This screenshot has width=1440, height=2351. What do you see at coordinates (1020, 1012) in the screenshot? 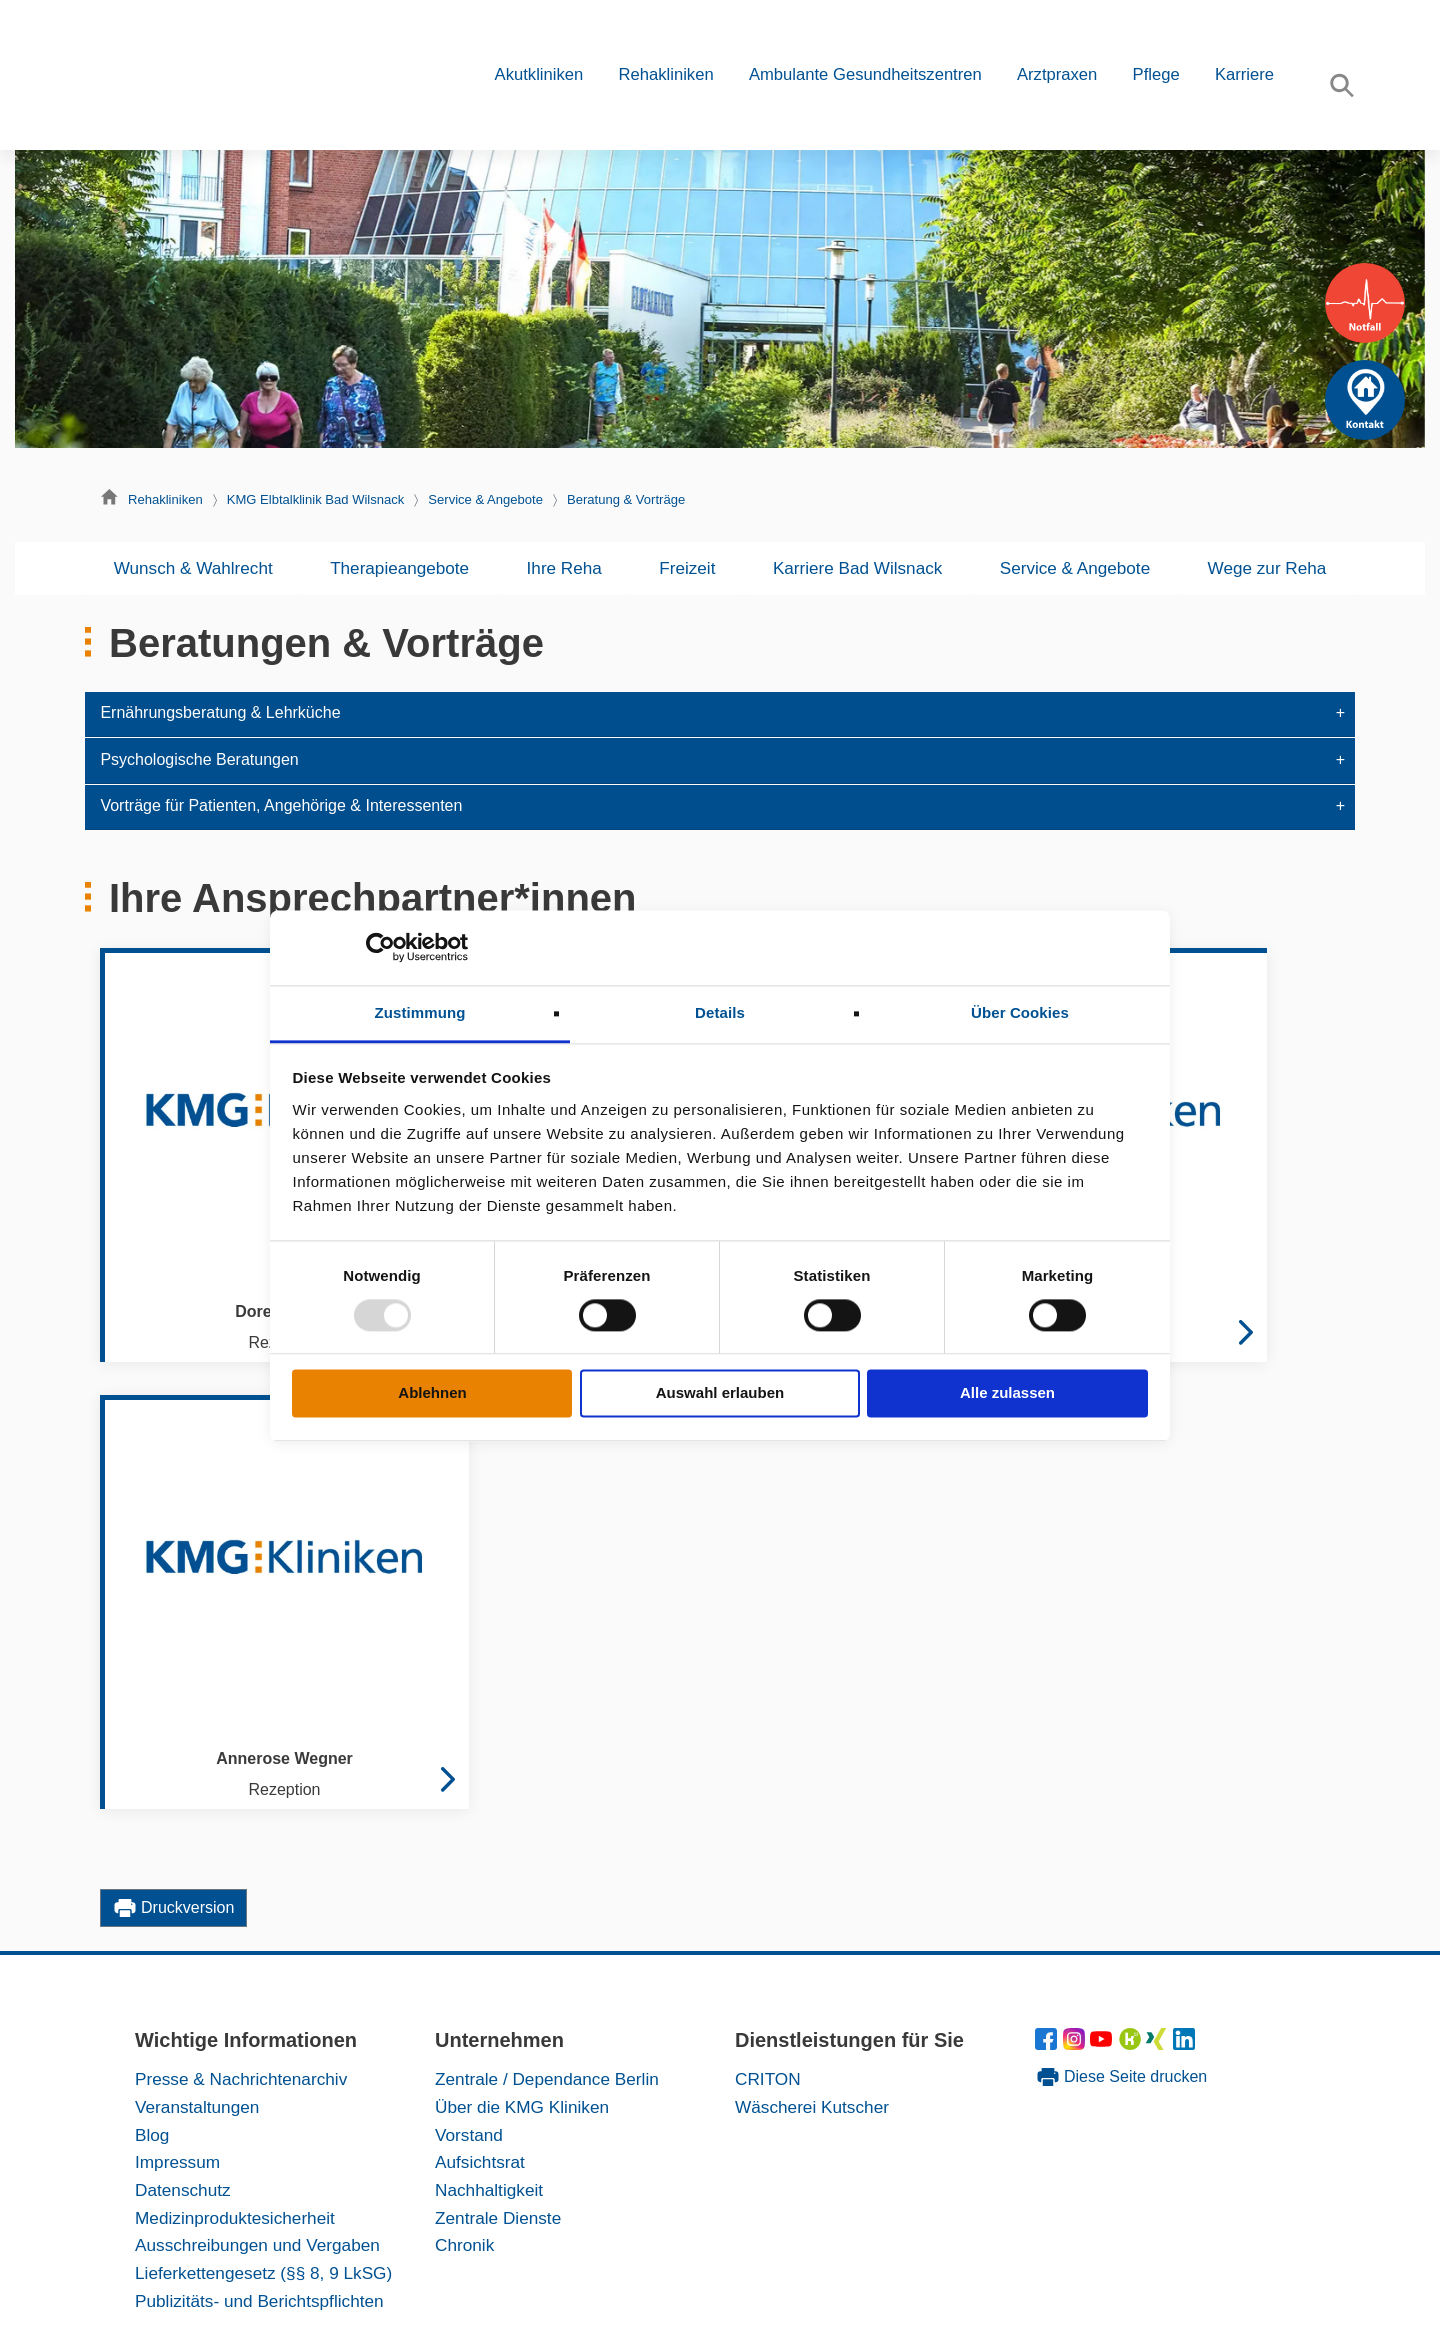
I see `Über Cookies [tab]` at bounding box center [1020, 1012].